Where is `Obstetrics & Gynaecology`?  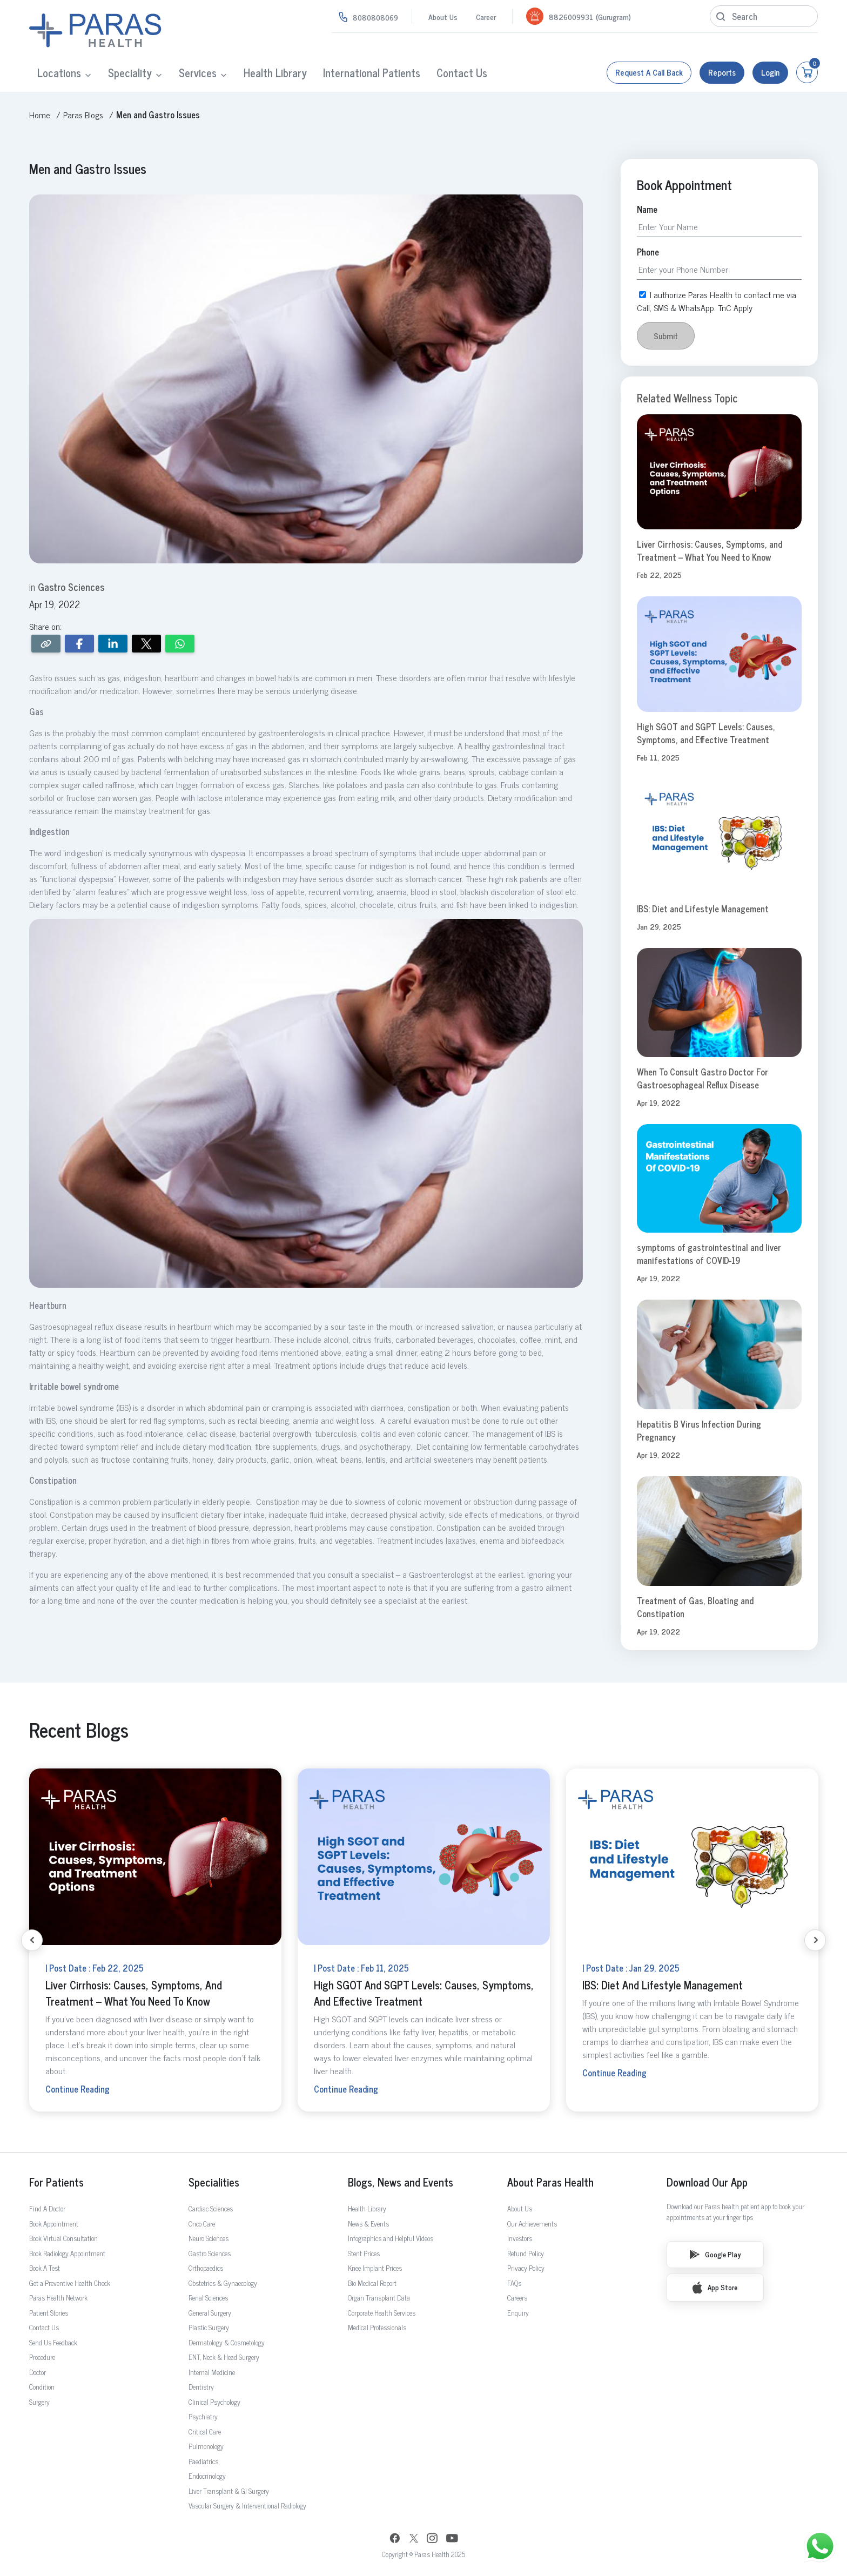 Obstetrics & Gynaecology is located at coordinates (223, 2283).